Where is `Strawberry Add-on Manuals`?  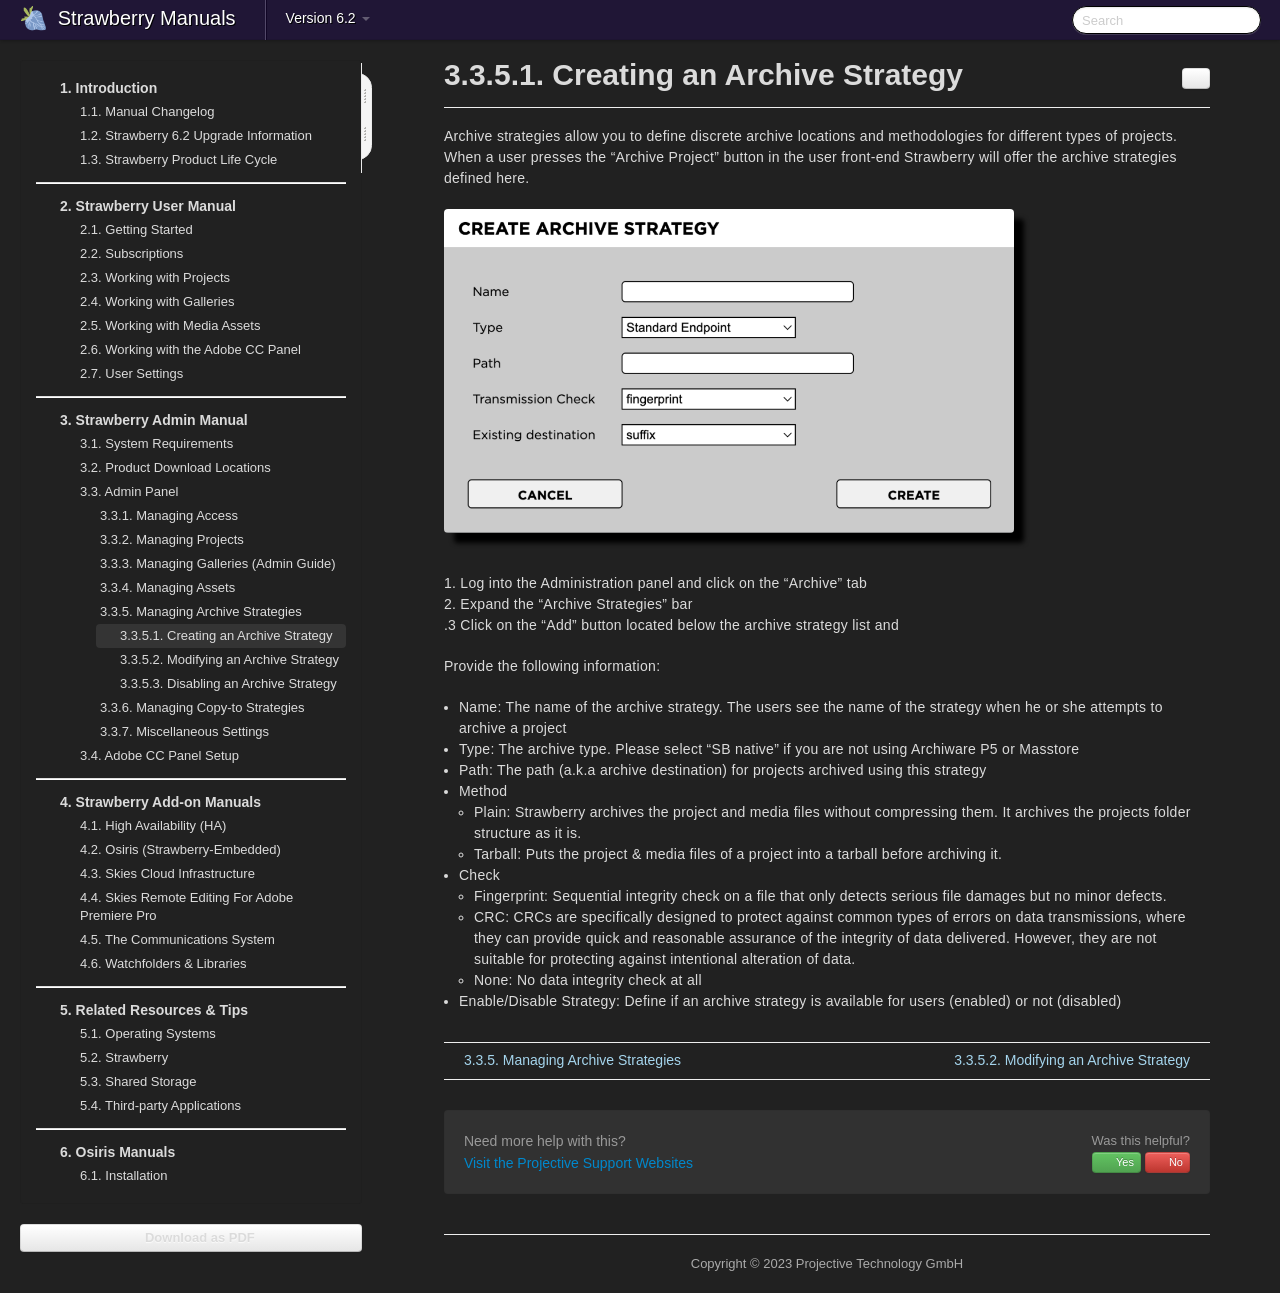 Strawberry Add-on Manuals is located at coordinates (148, 802).